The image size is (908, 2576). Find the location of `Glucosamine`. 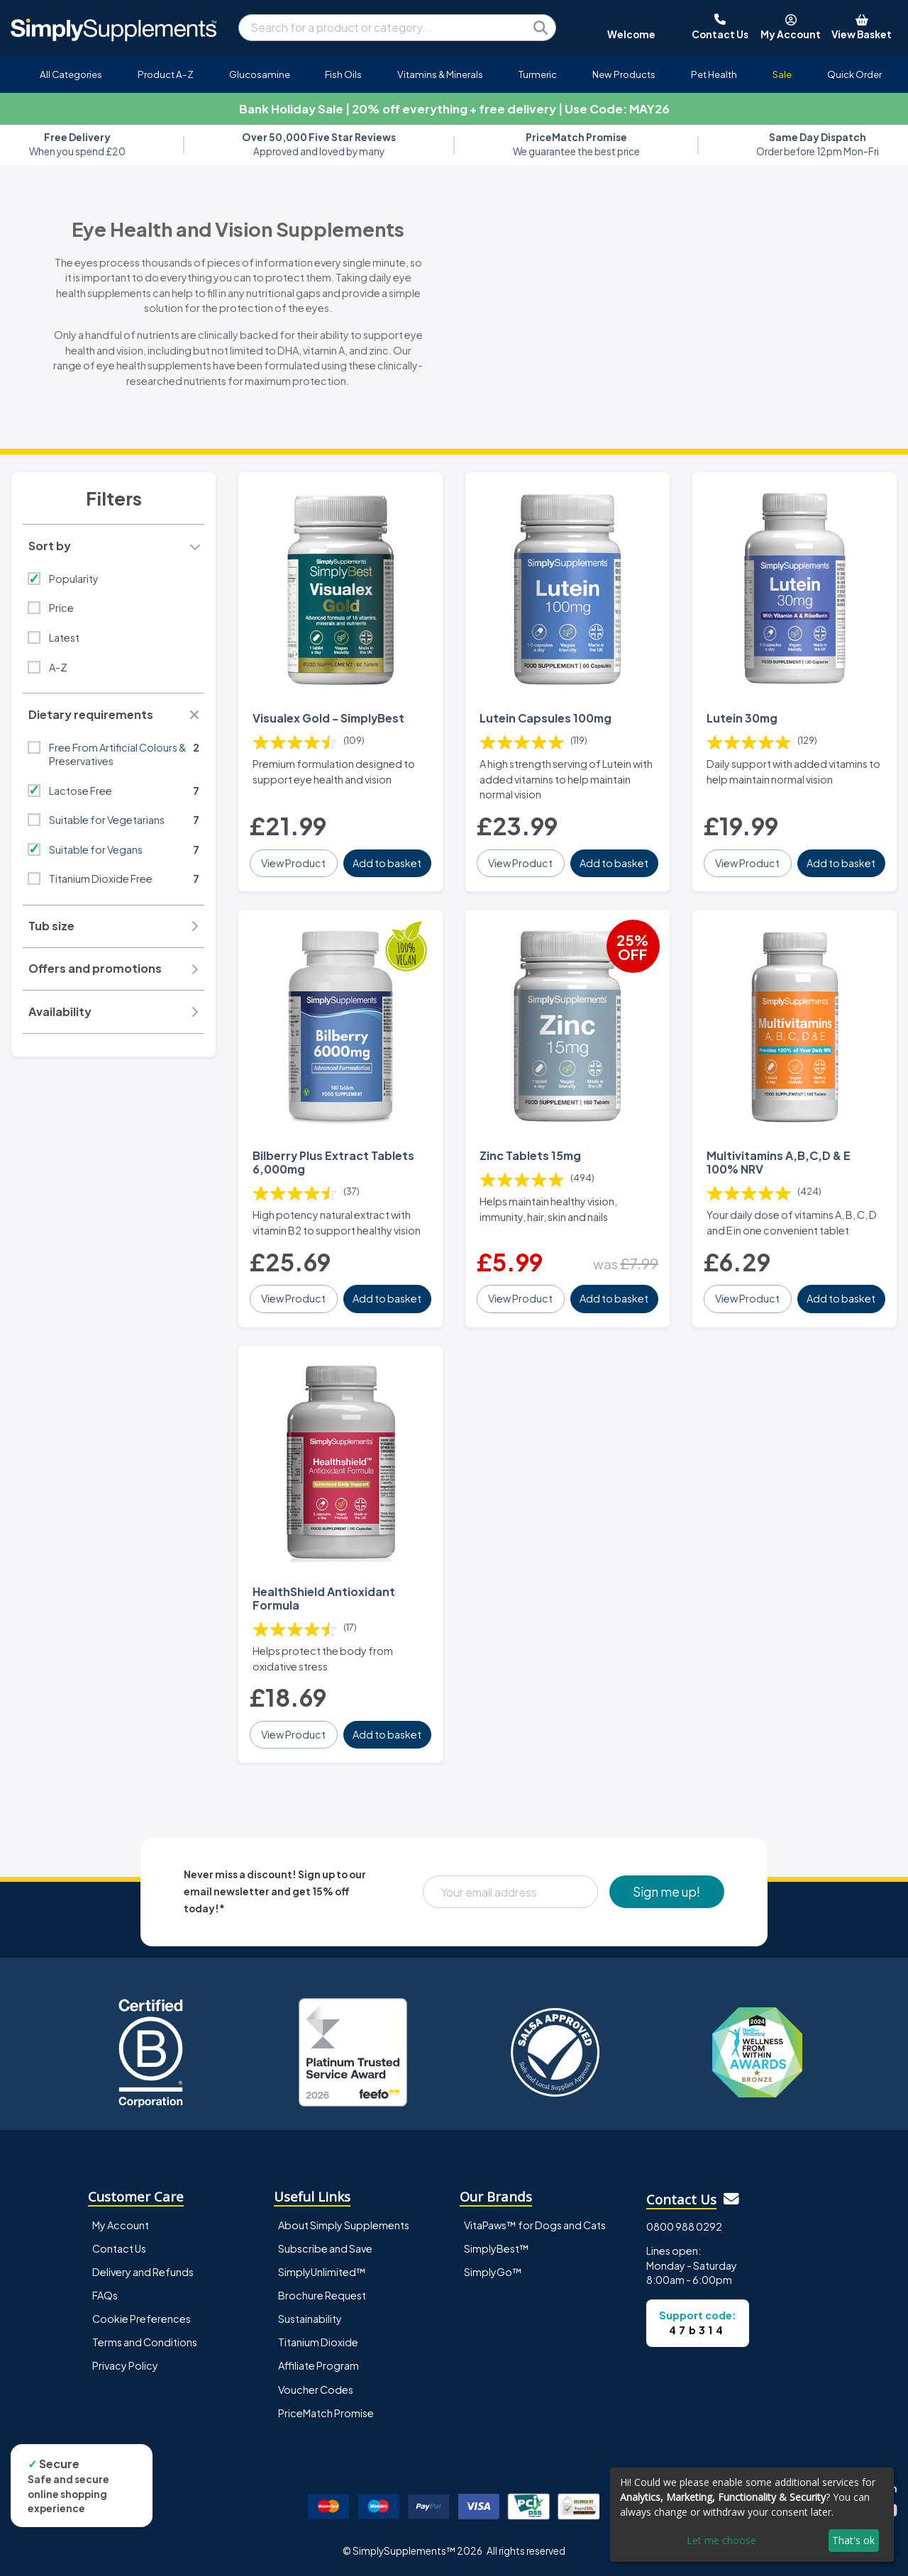

Glucosamine is located at coordinates (259, 74).